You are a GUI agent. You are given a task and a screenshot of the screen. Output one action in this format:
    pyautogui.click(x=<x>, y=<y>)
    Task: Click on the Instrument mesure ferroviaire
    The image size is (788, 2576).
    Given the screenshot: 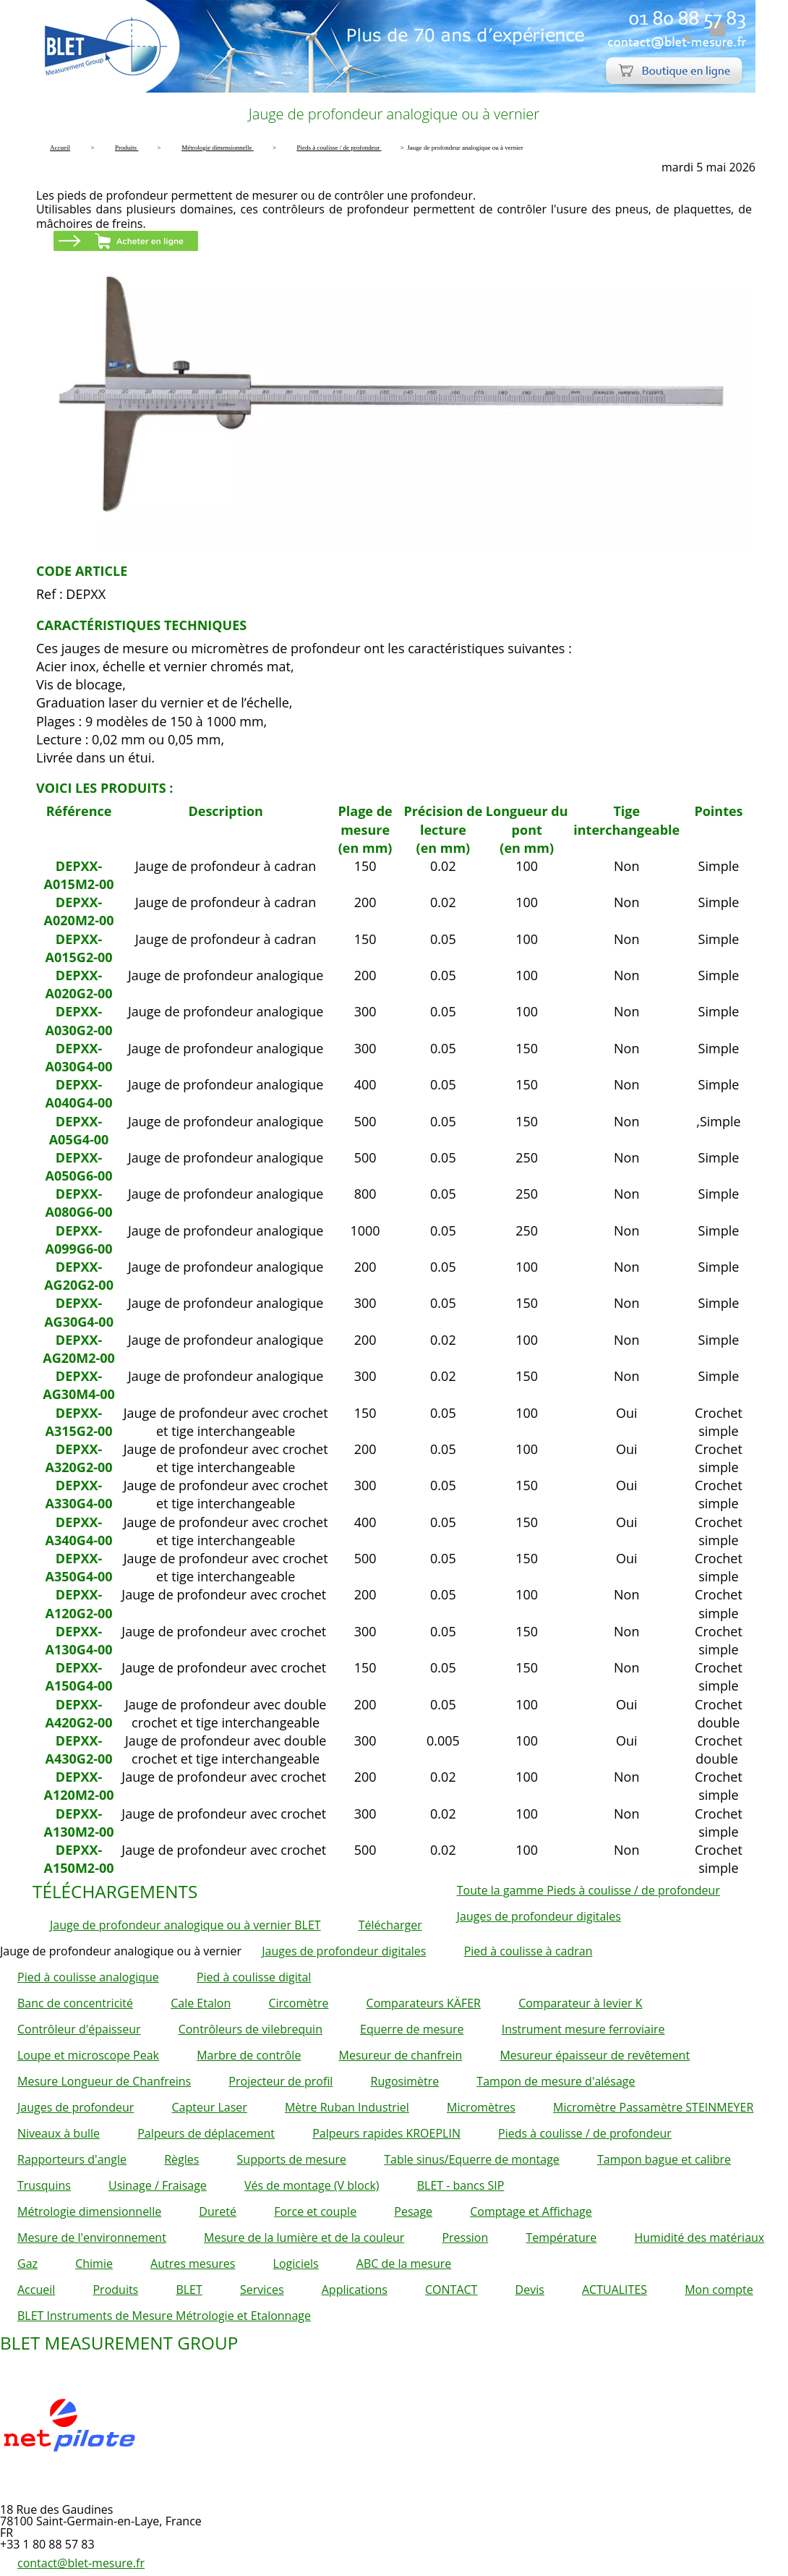 What is the action you would take?
    pyautogui.click(x=583, y=2029)
    